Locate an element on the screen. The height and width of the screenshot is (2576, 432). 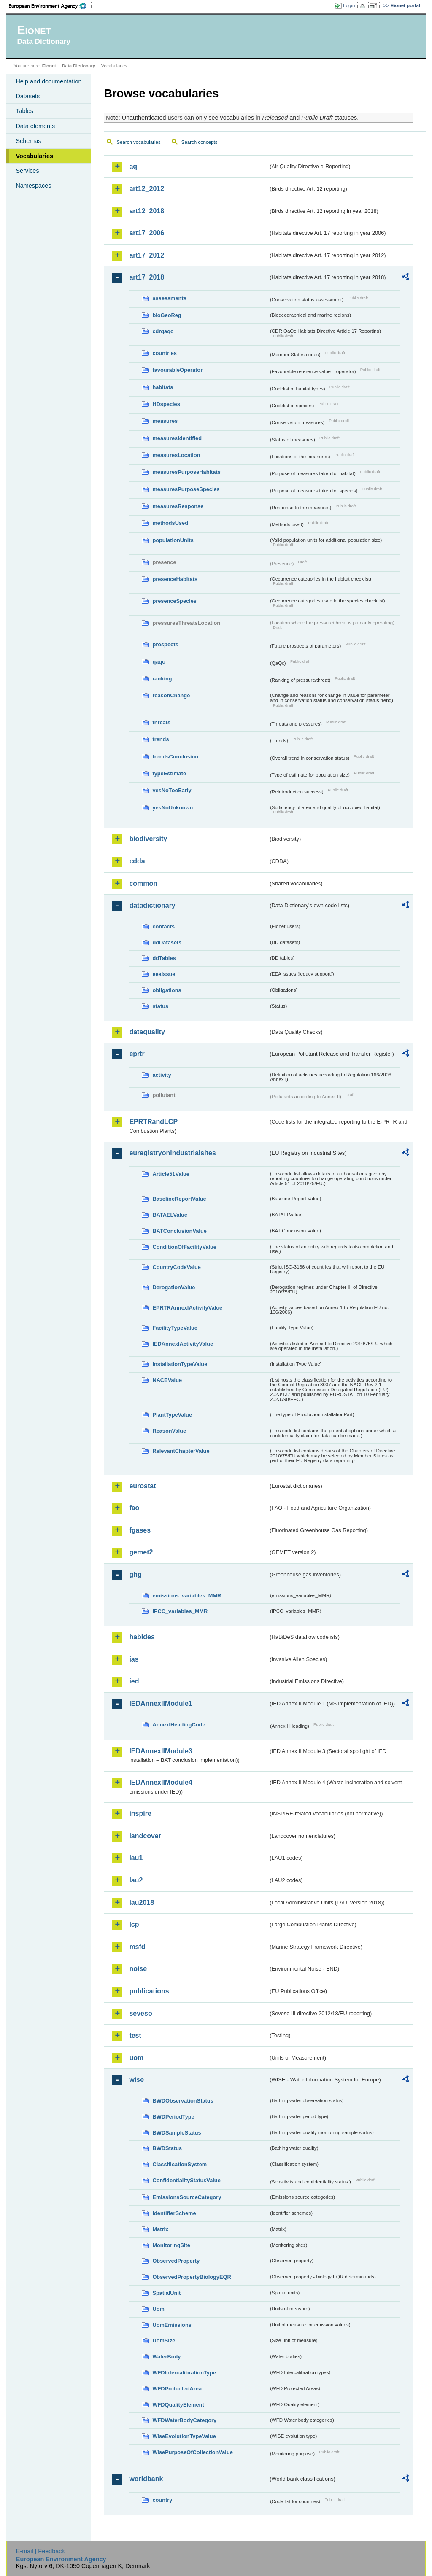
art12_2018 is located at coordinates (146, 211).